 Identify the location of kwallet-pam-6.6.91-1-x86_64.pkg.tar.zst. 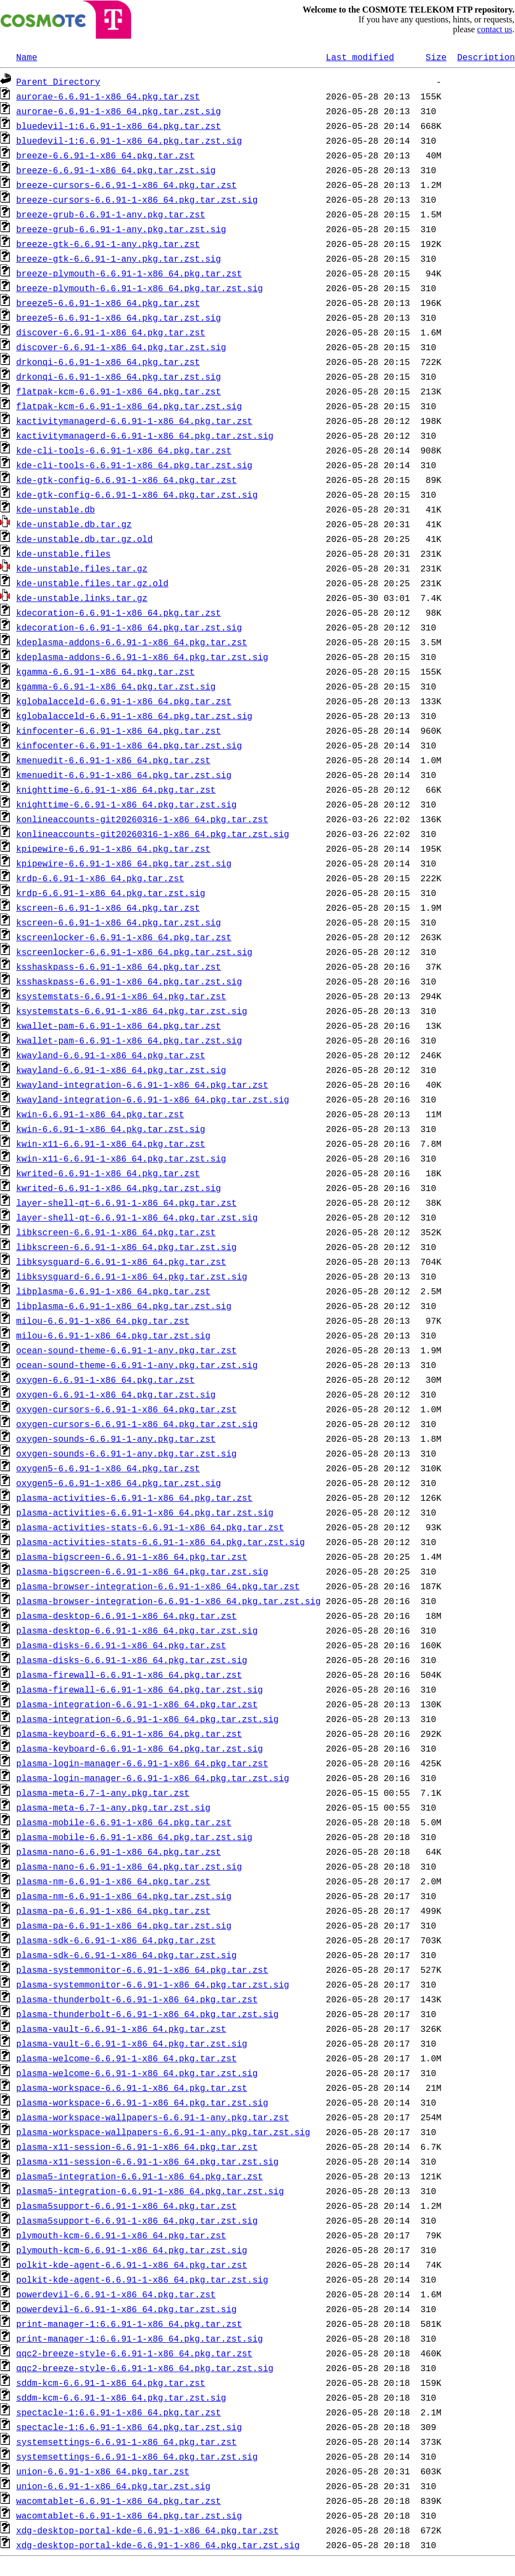
(118, 1025).